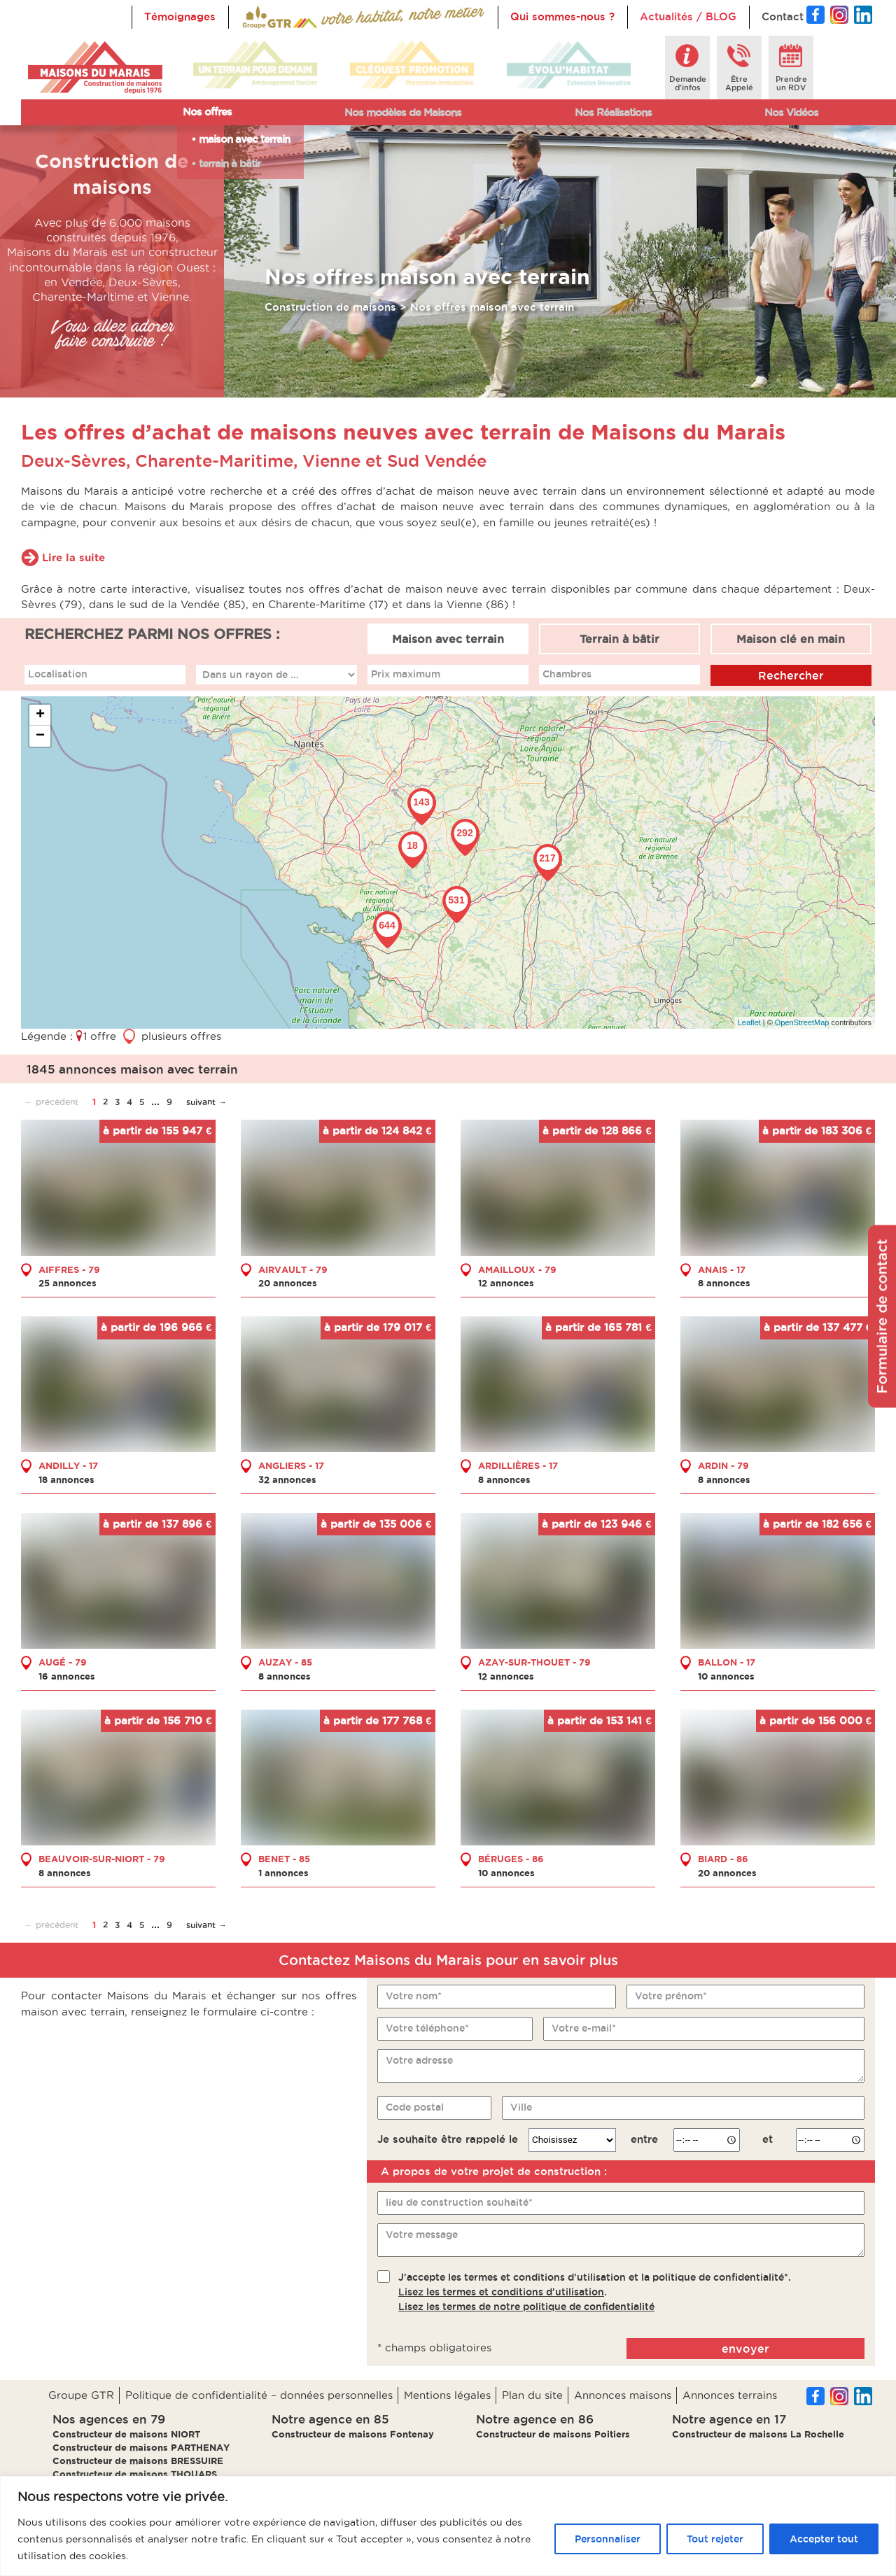 Image resolution: width=896 pixels, height=2576 pixels. What do you see at coordinates (415, 2107) in the screenshot?
I see `Code postal` at bounding box center [415, 2107].